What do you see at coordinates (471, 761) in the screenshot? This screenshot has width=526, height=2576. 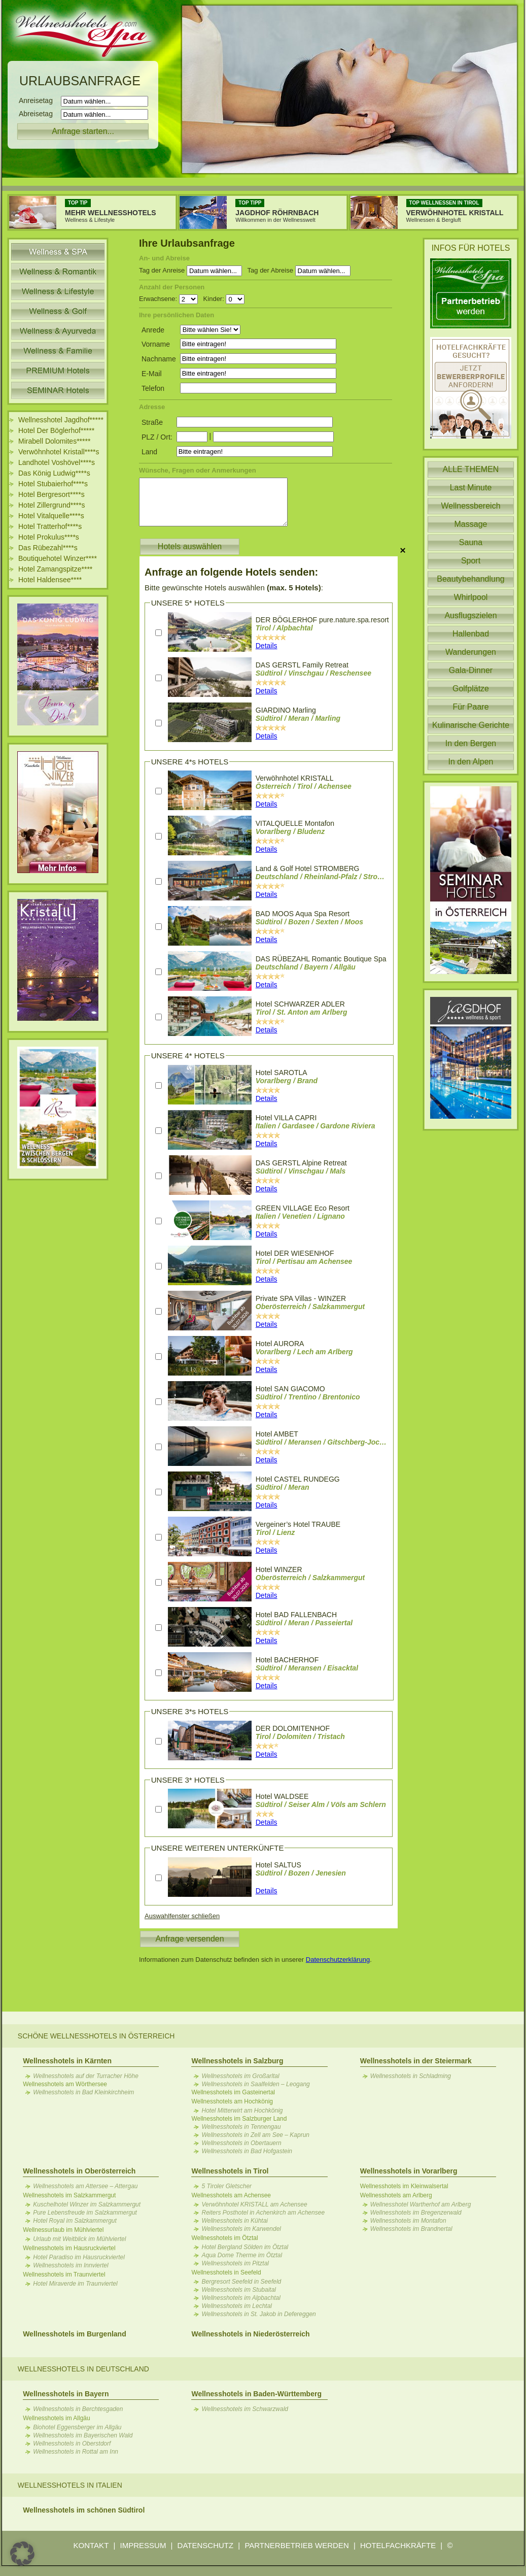 I see `In den Alpen` at bounding box center [471, 761].